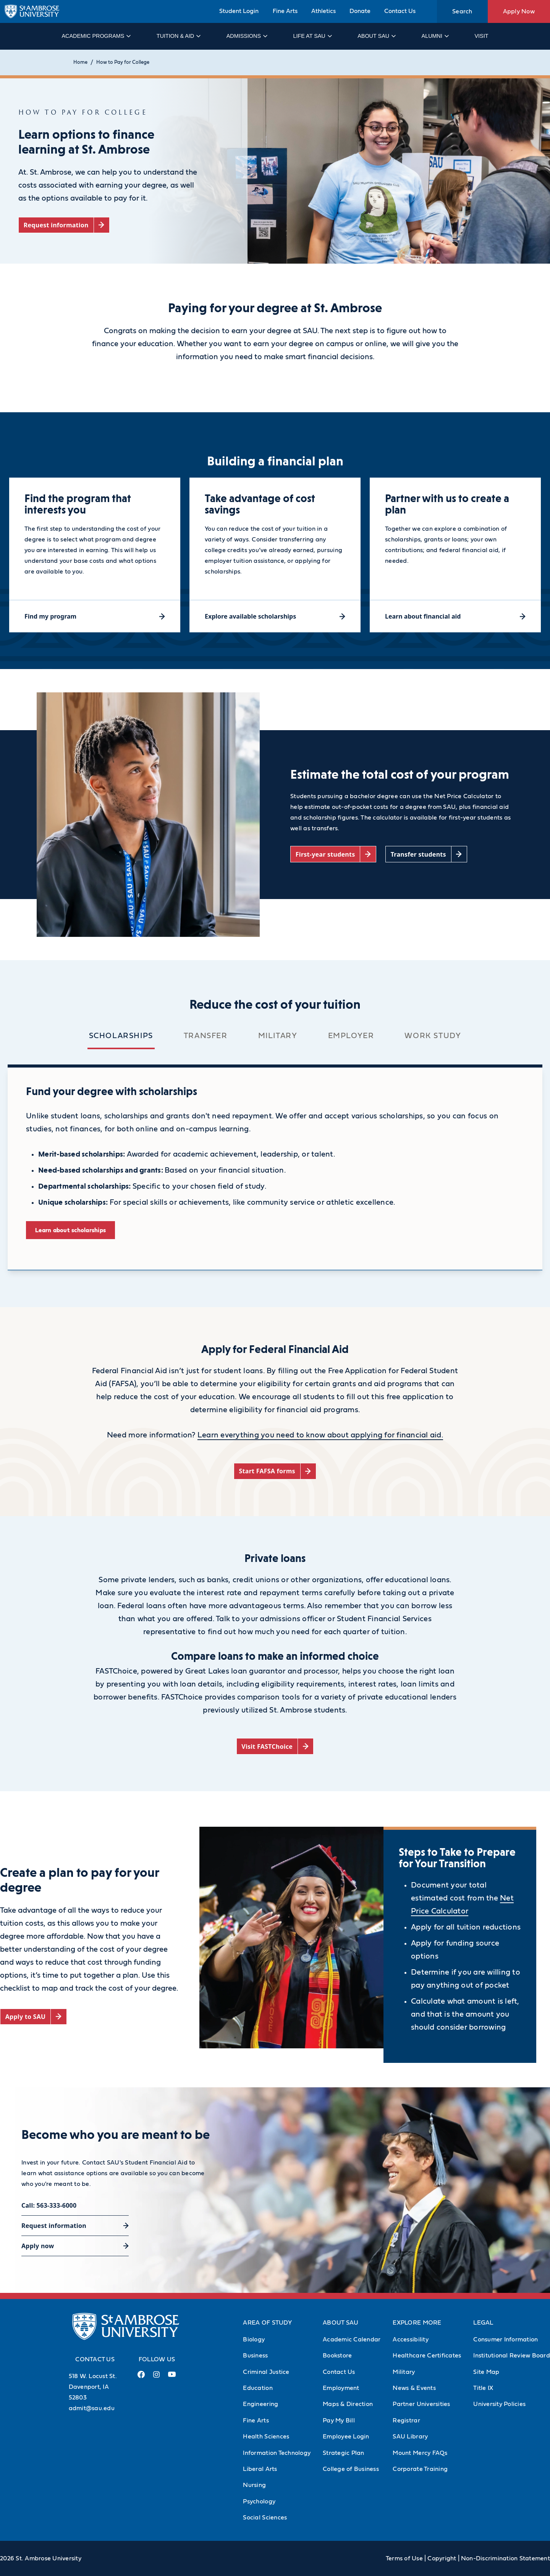 Image resolution: width=550 pixels, height=2576 pixels. I want to click on Contact Us, so click(400, 11).